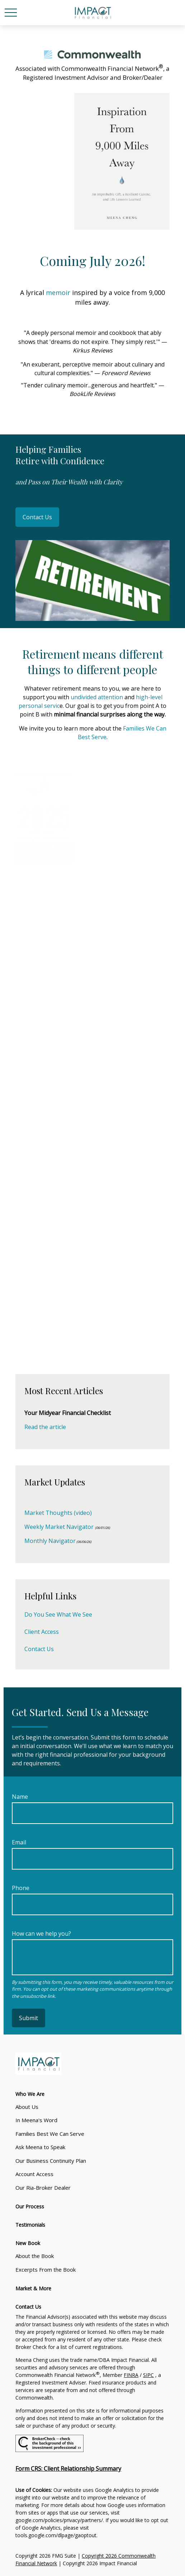 This screenshot has height=2576, width=185. Describe the element at coordinates (28, 2018) in the screenshot. I see `Submit [Submit form]` at that location.